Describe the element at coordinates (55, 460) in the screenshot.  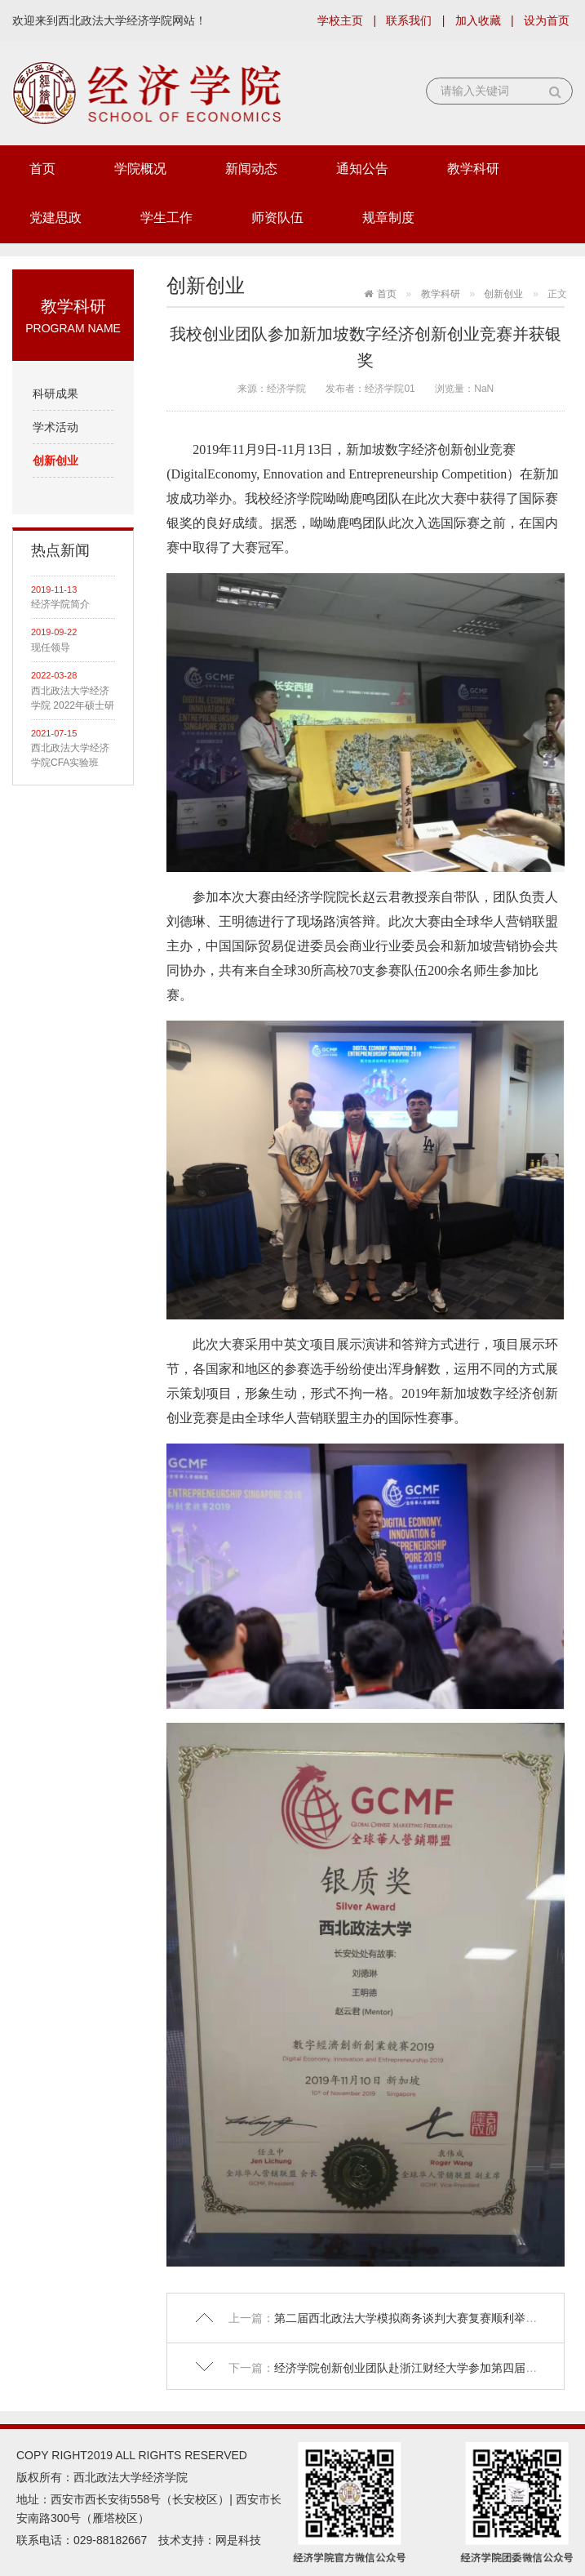
I see `创新创业` at that location.